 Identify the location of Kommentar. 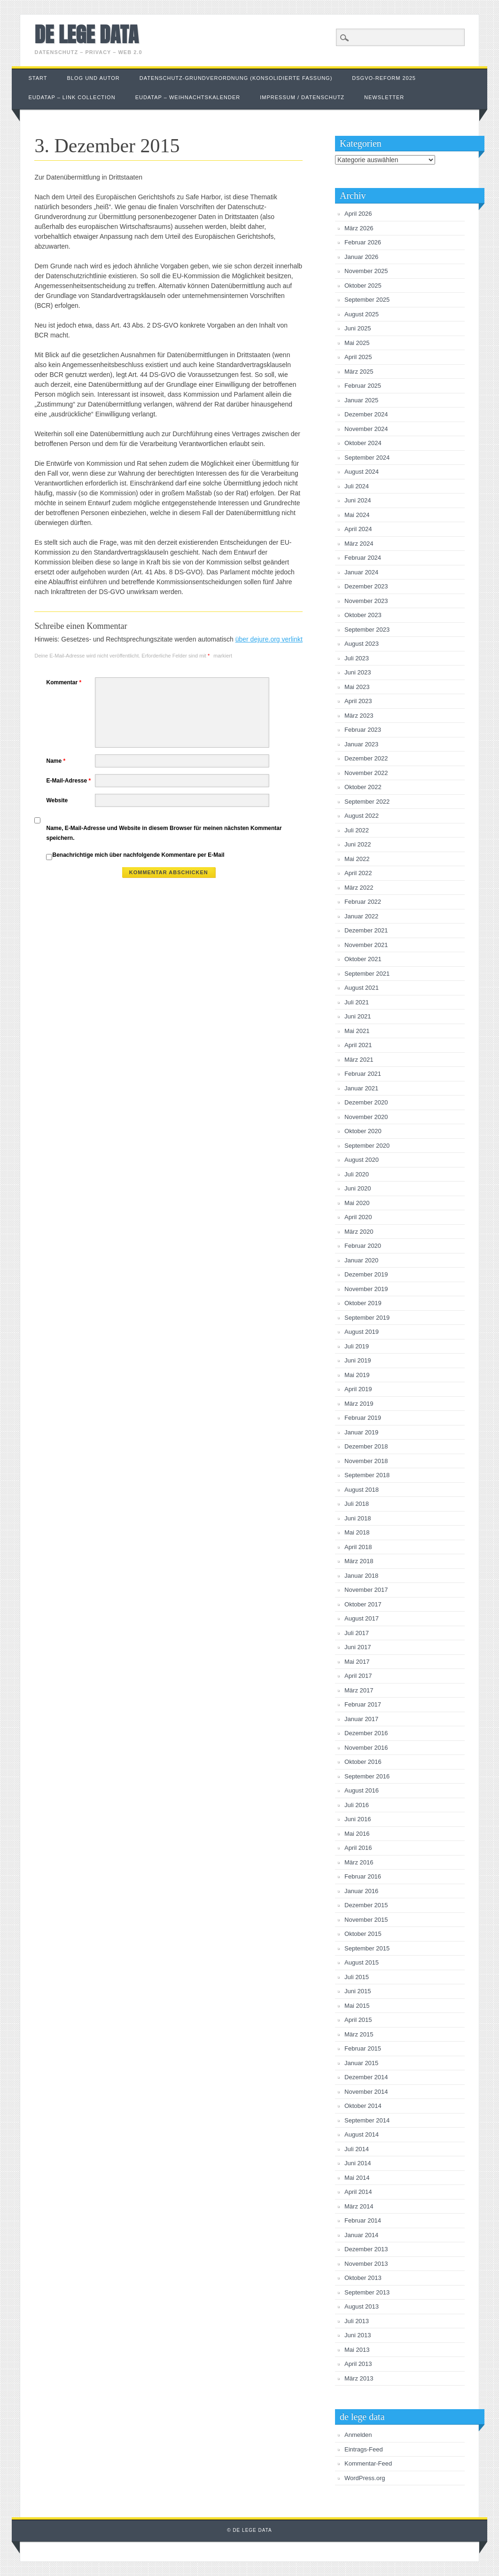
(65, 682).